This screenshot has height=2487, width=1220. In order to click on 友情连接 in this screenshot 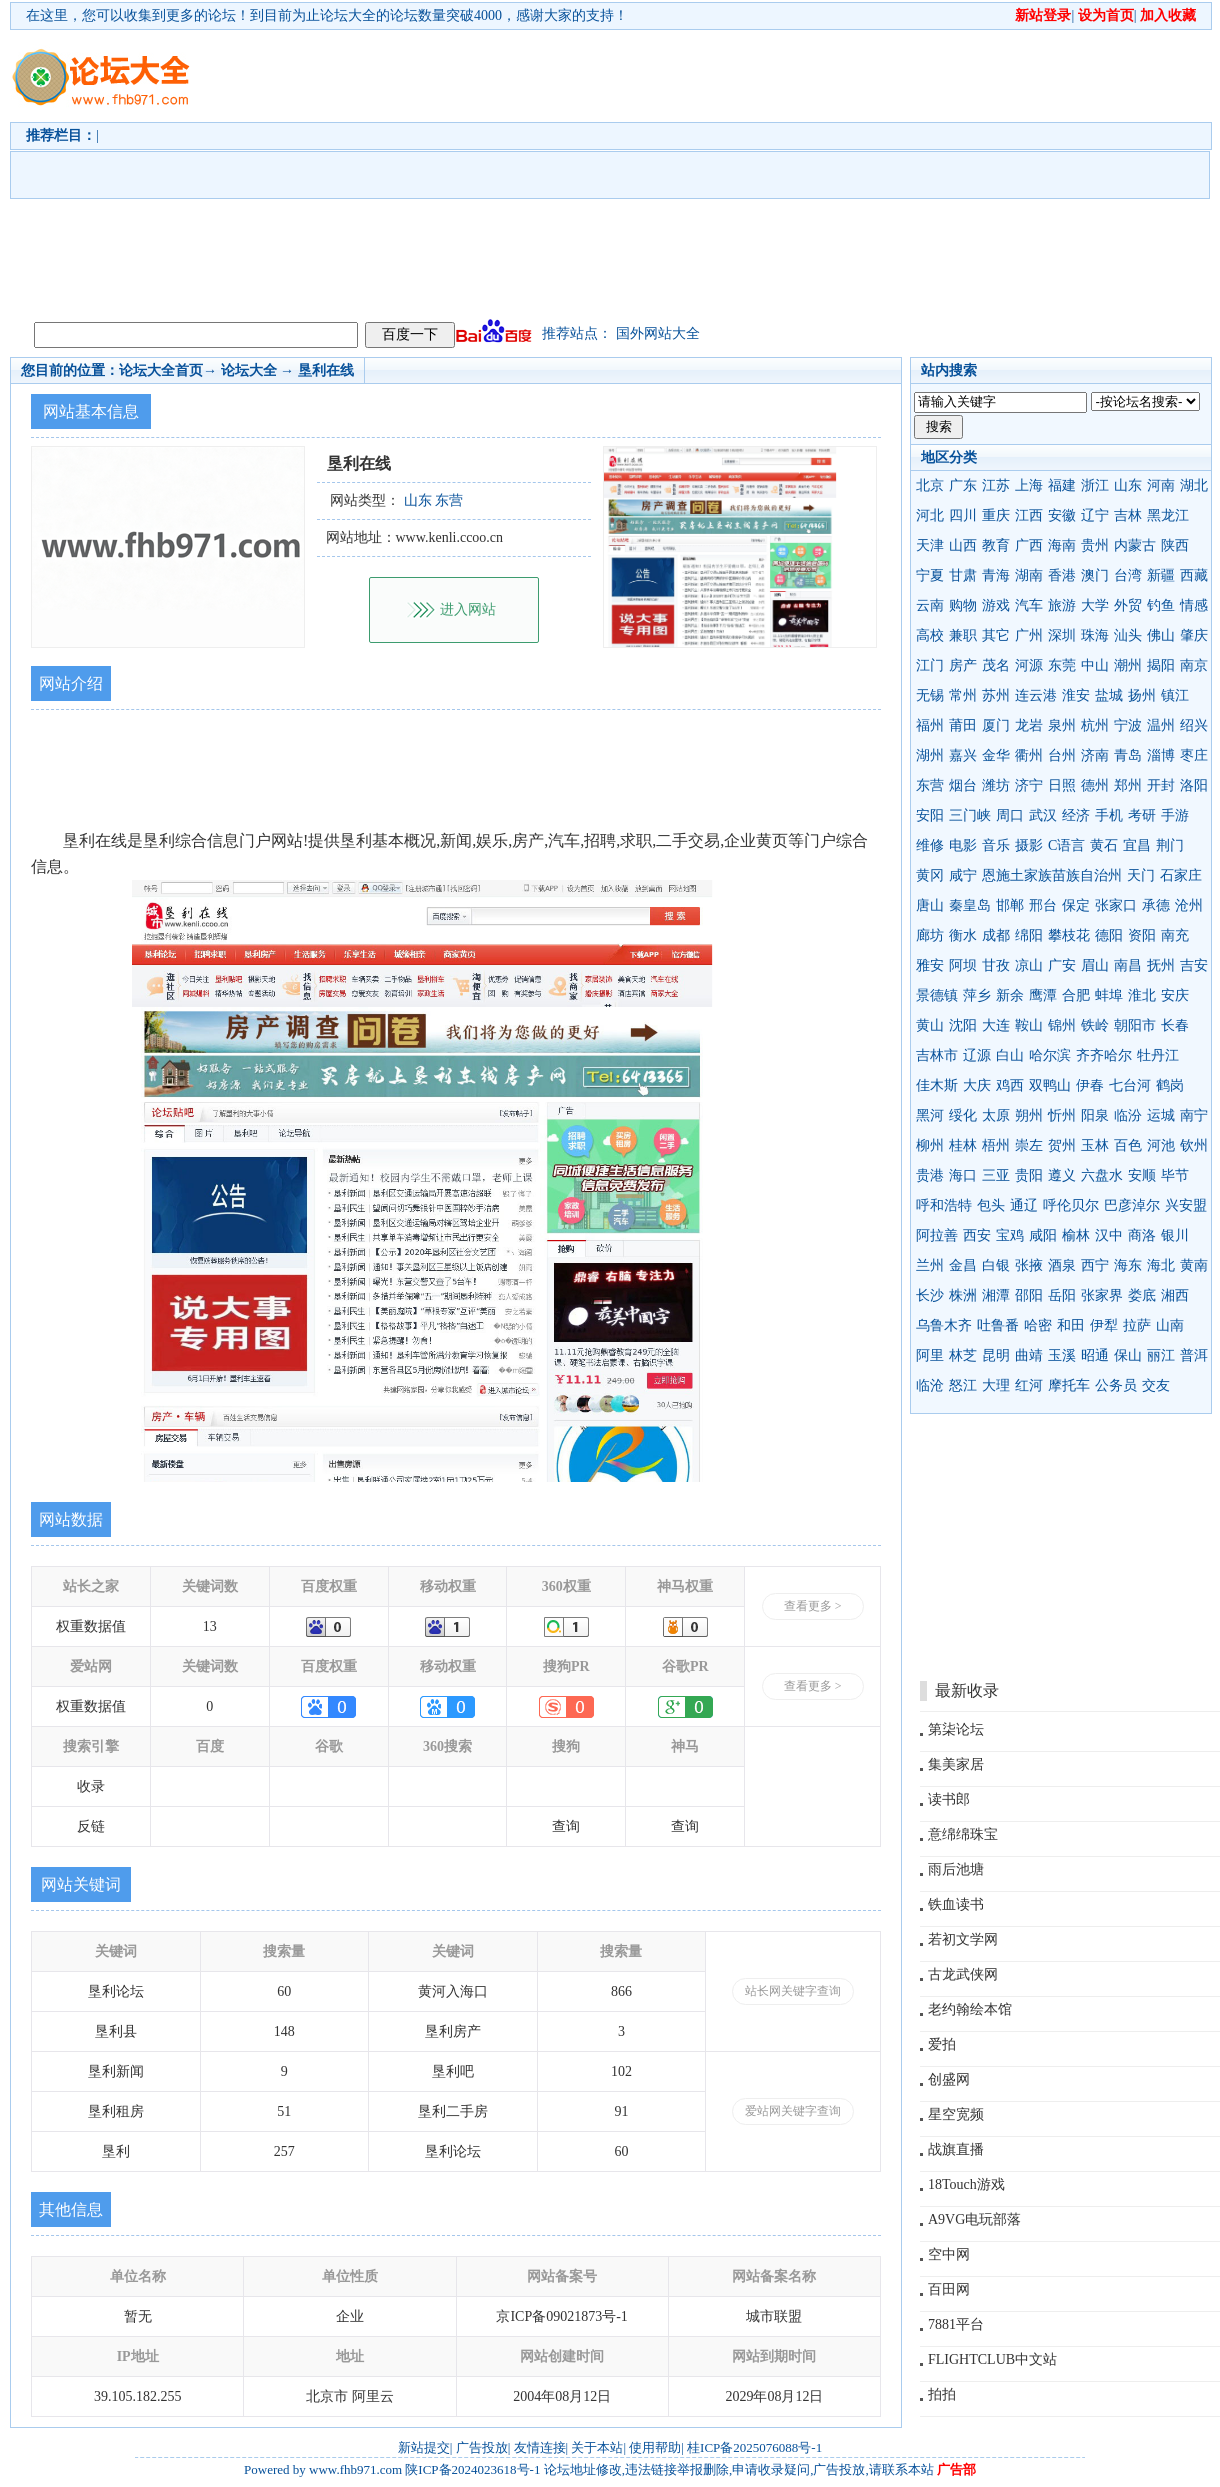, I will do `click(540, 2447)`.